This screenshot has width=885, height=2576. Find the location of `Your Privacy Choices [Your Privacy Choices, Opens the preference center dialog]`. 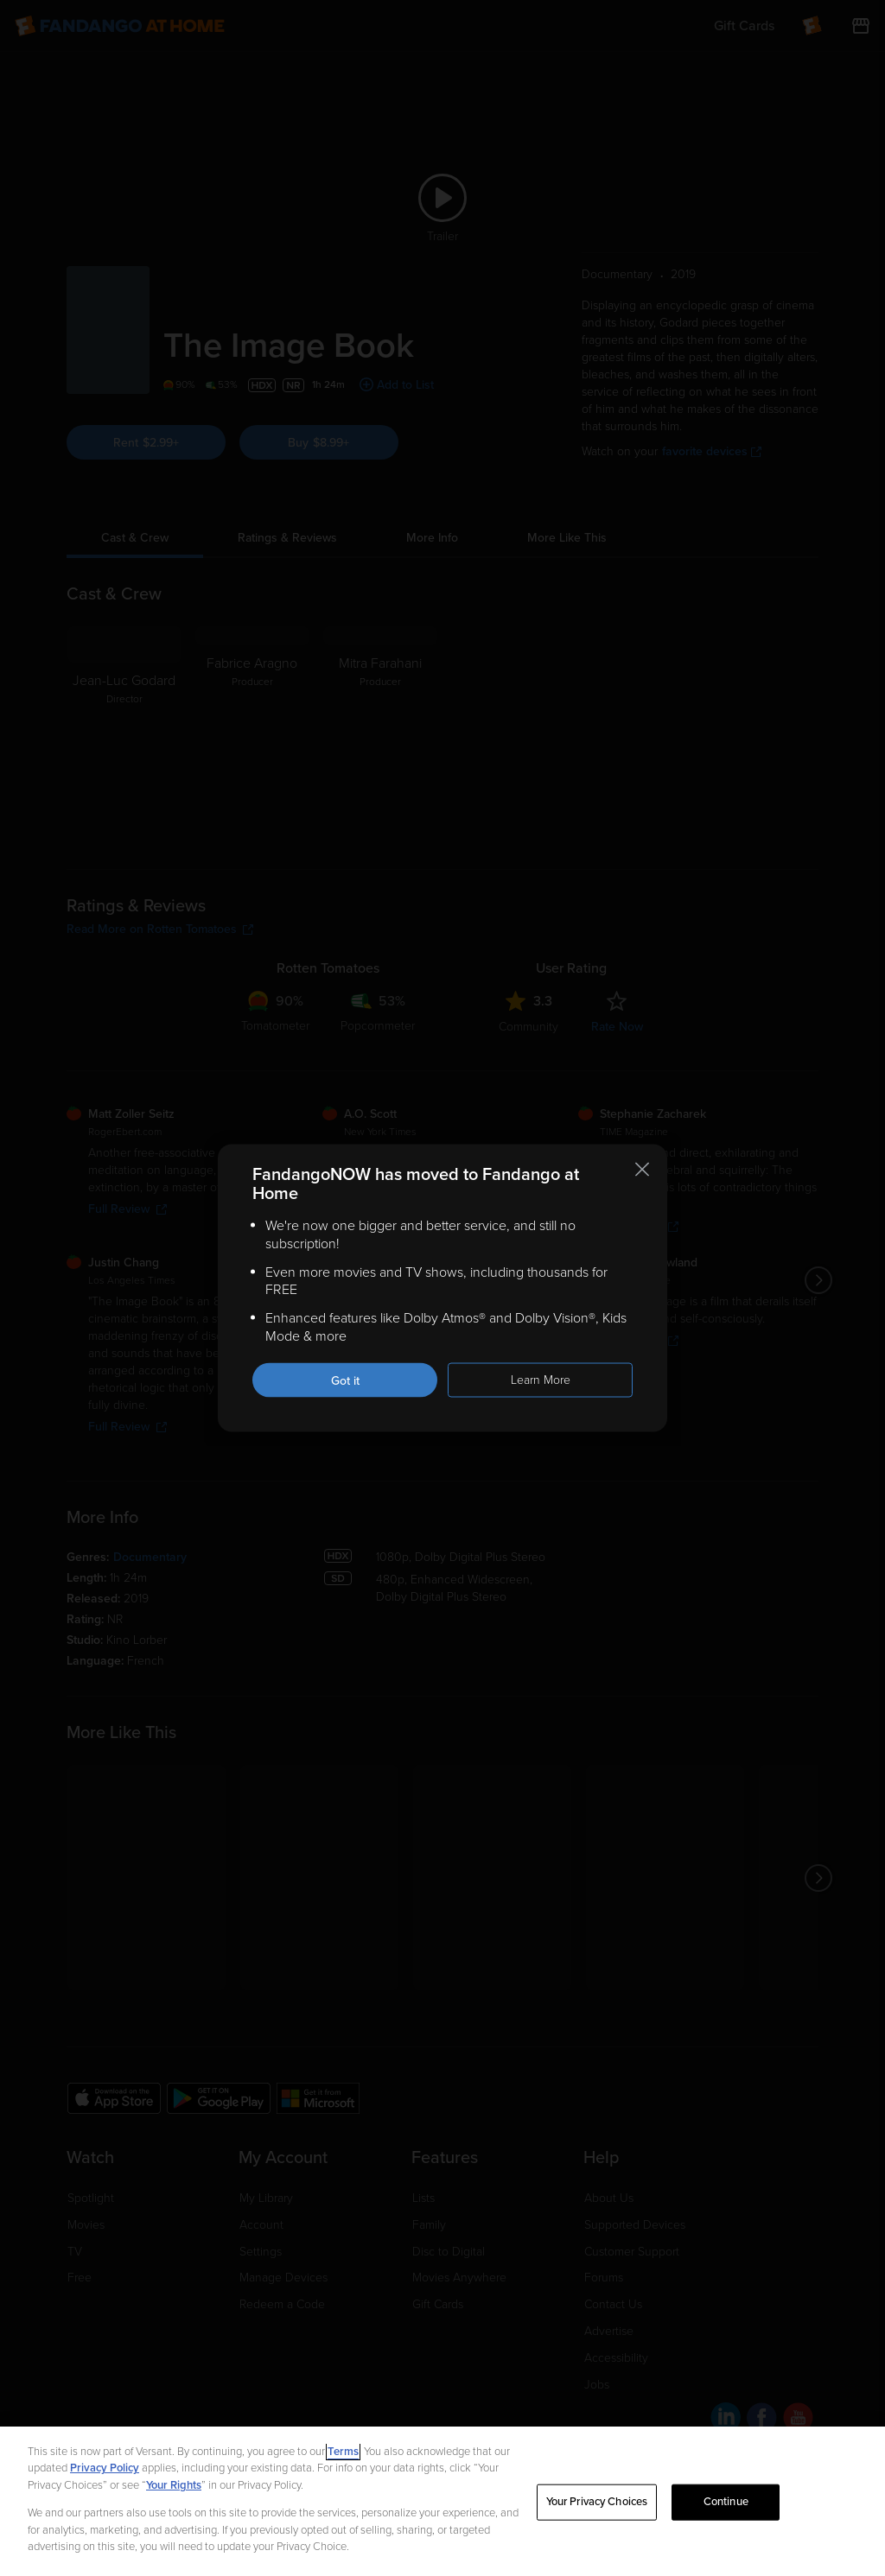

Your Privacy Choices [Your Privacy Choices, Opens the preference center dialog] is located at coordinates (597, 2502).